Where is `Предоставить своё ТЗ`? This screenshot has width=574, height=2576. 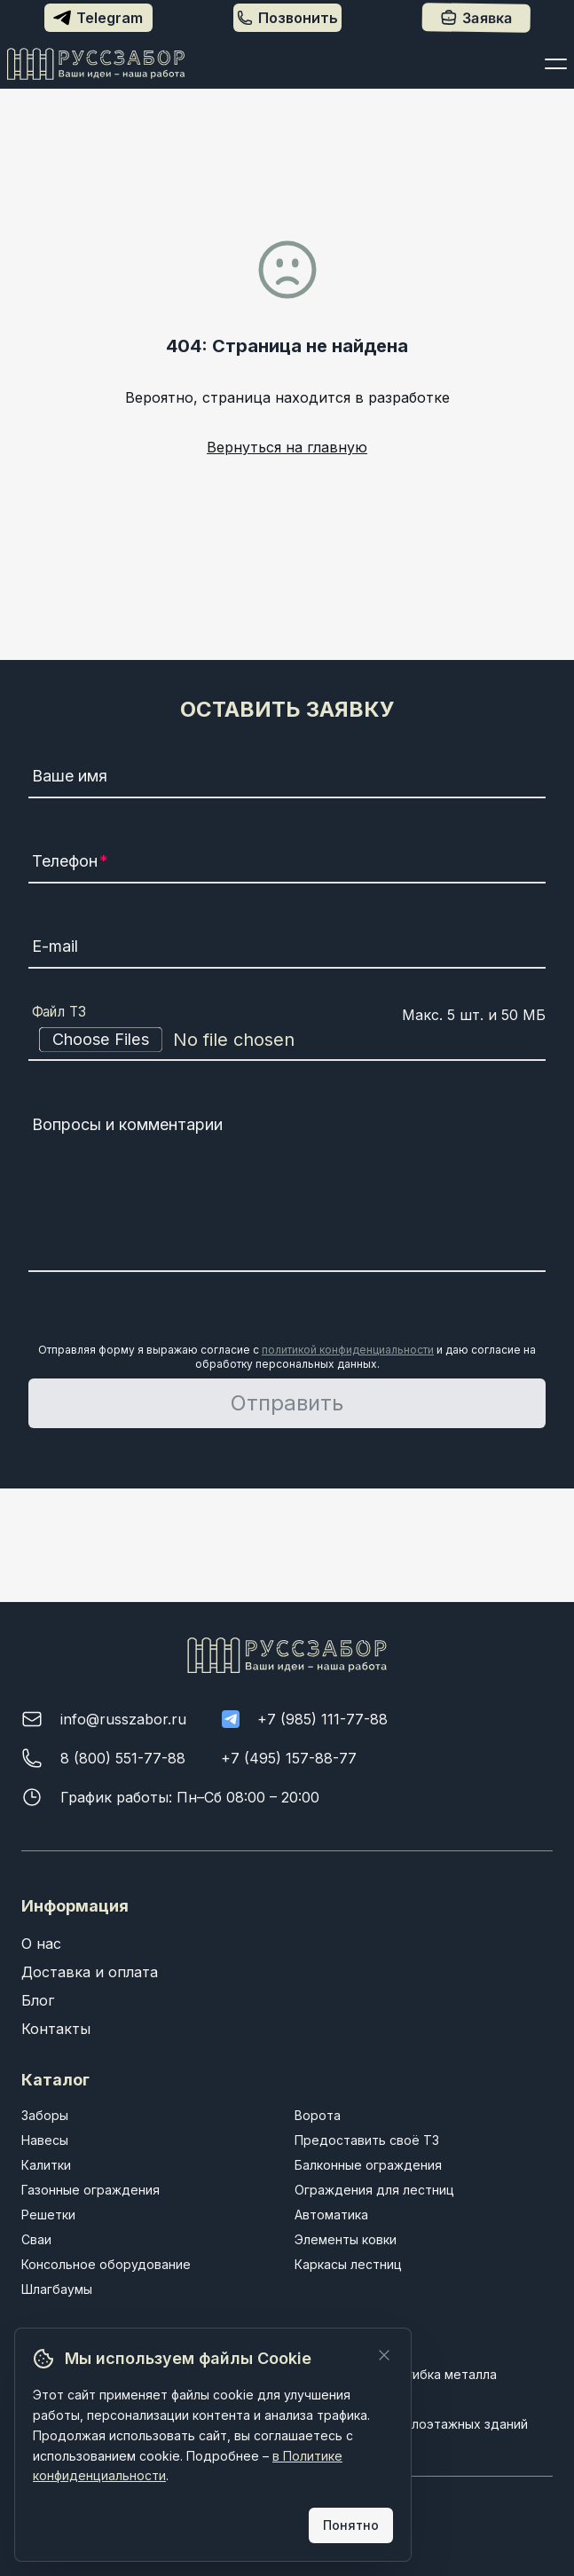 Предоставить своё ТЗ is located at coordinates (367, 2140).